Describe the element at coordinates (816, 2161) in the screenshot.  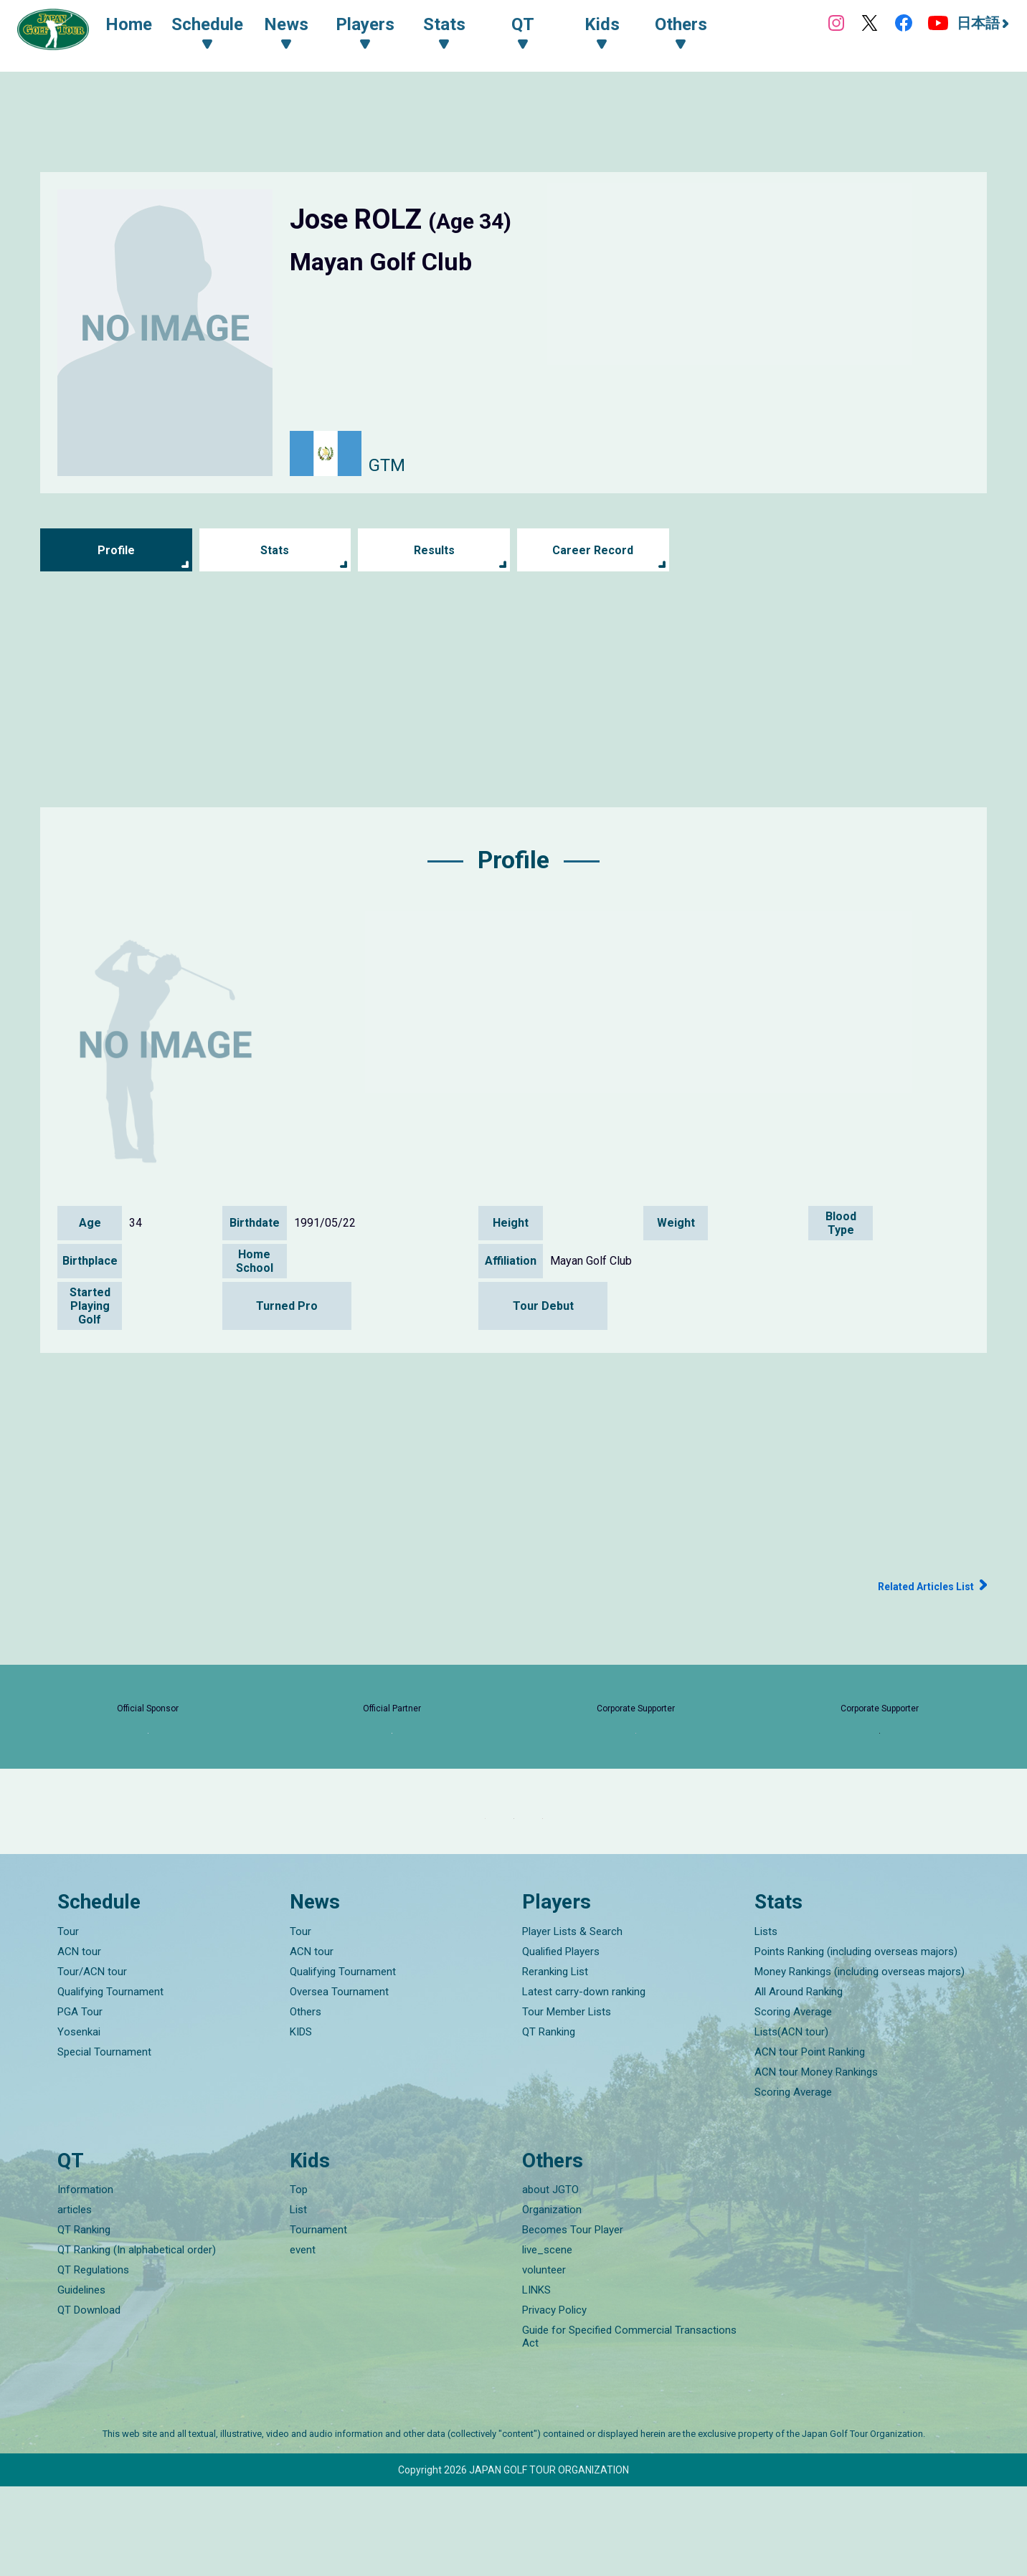
I see `ACN tour Money Rankings` at that location.